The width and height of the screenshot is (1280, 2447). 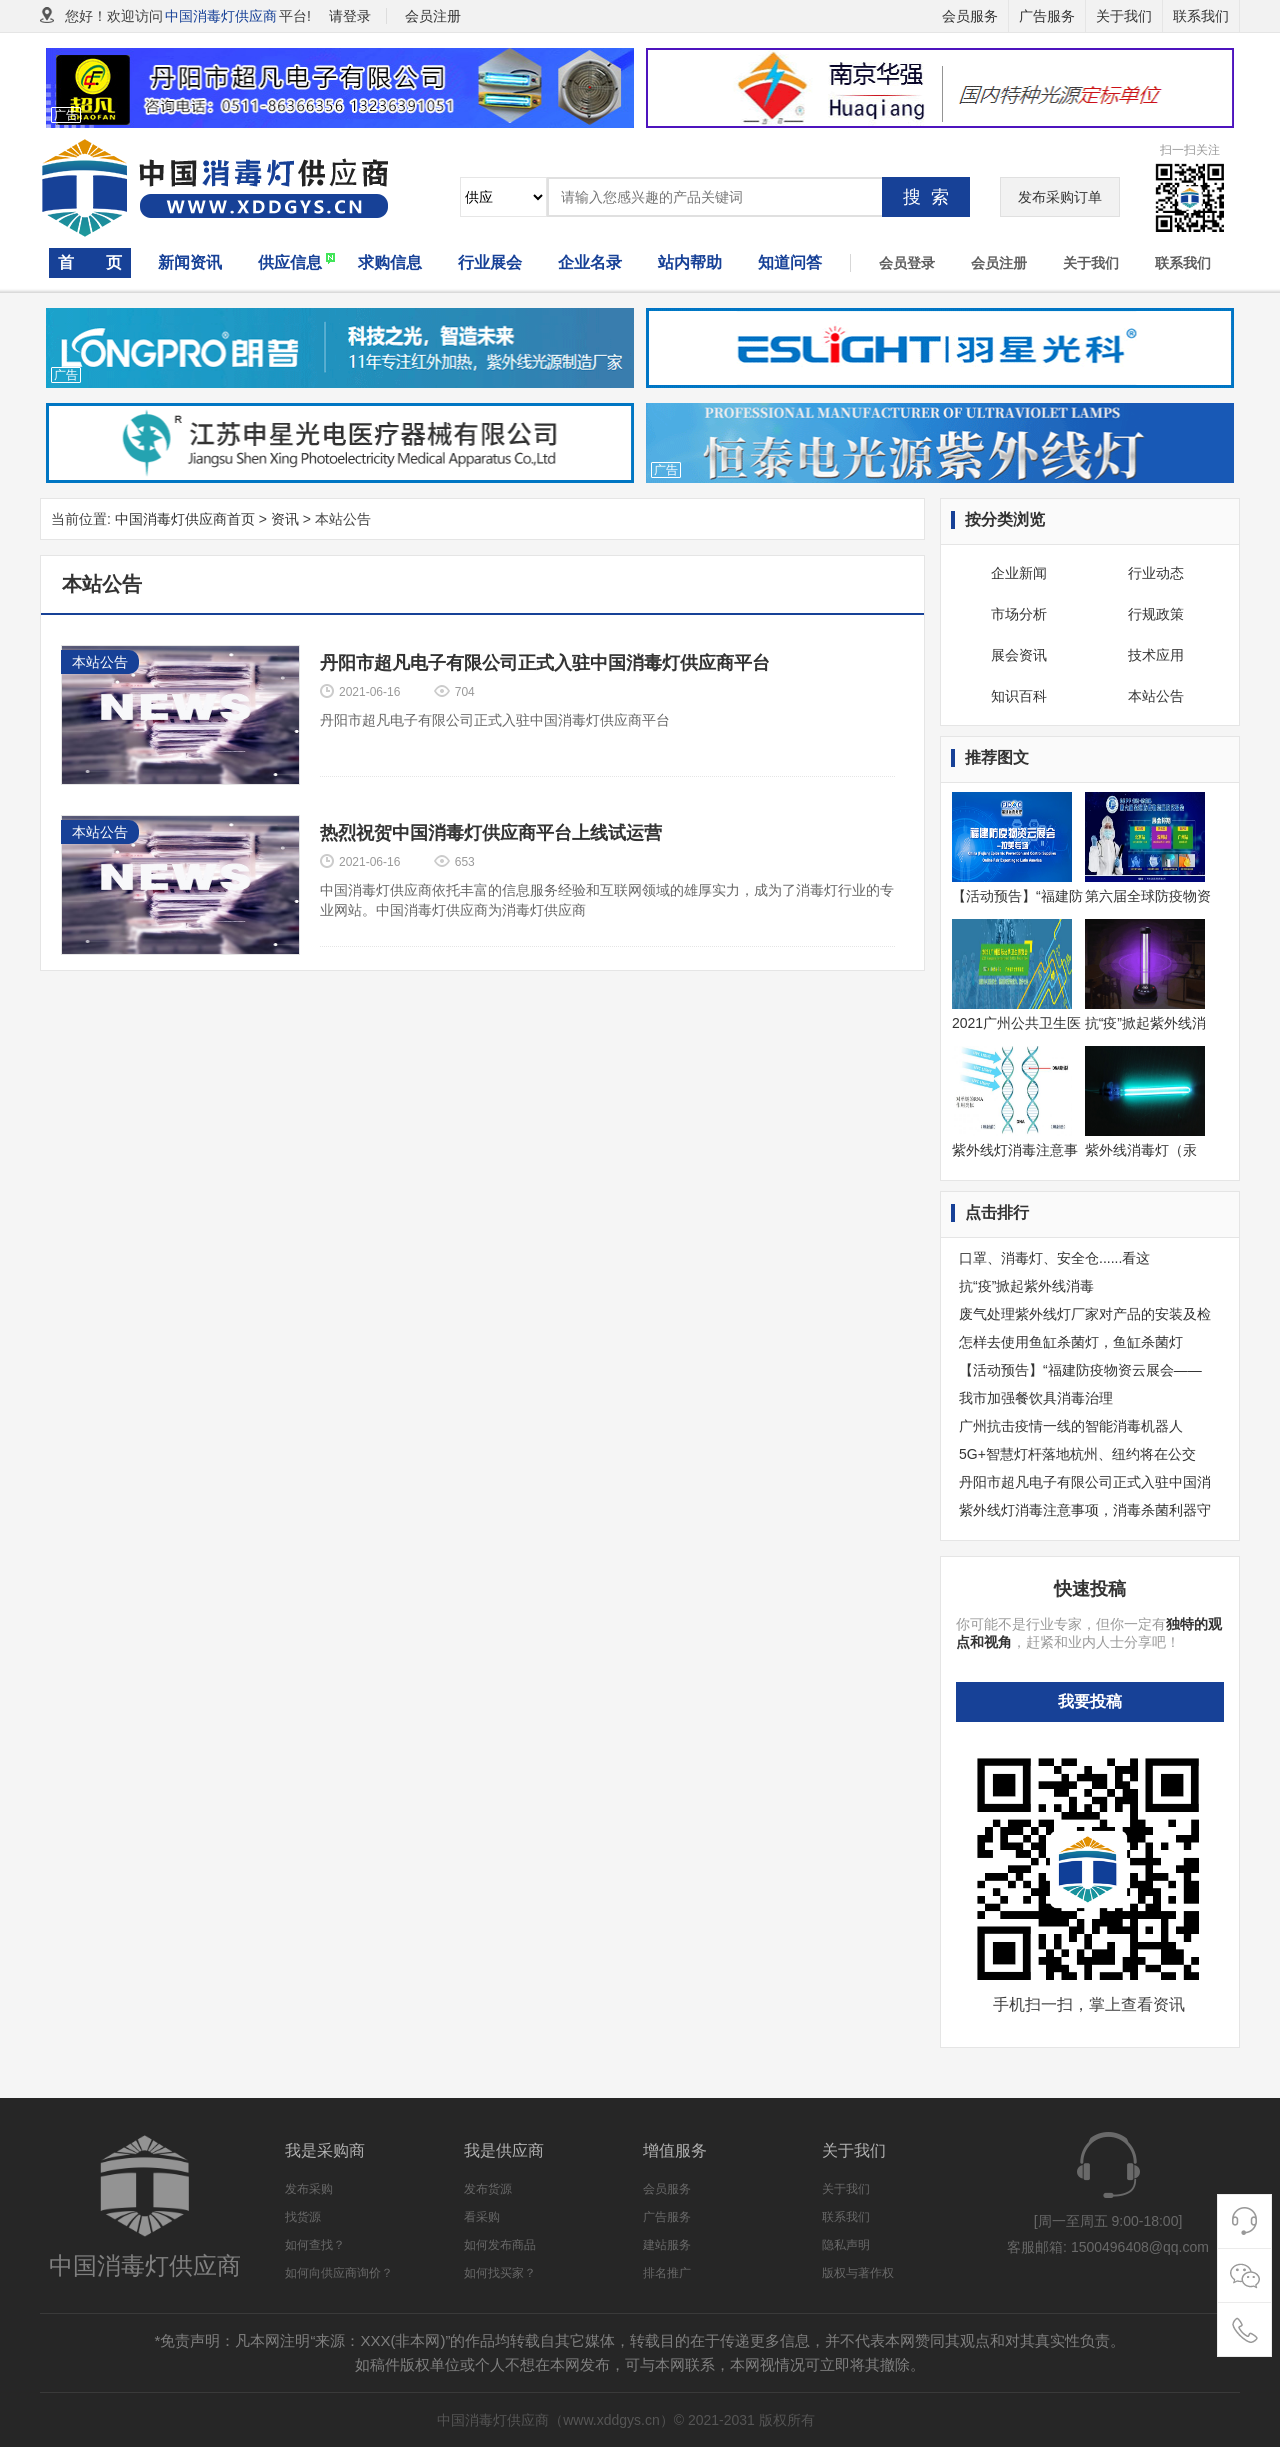 I want to click on 怎样去使用鱼缸杀菌灯，鱼缸杀菌灯, so click(x=1071, y=1342).